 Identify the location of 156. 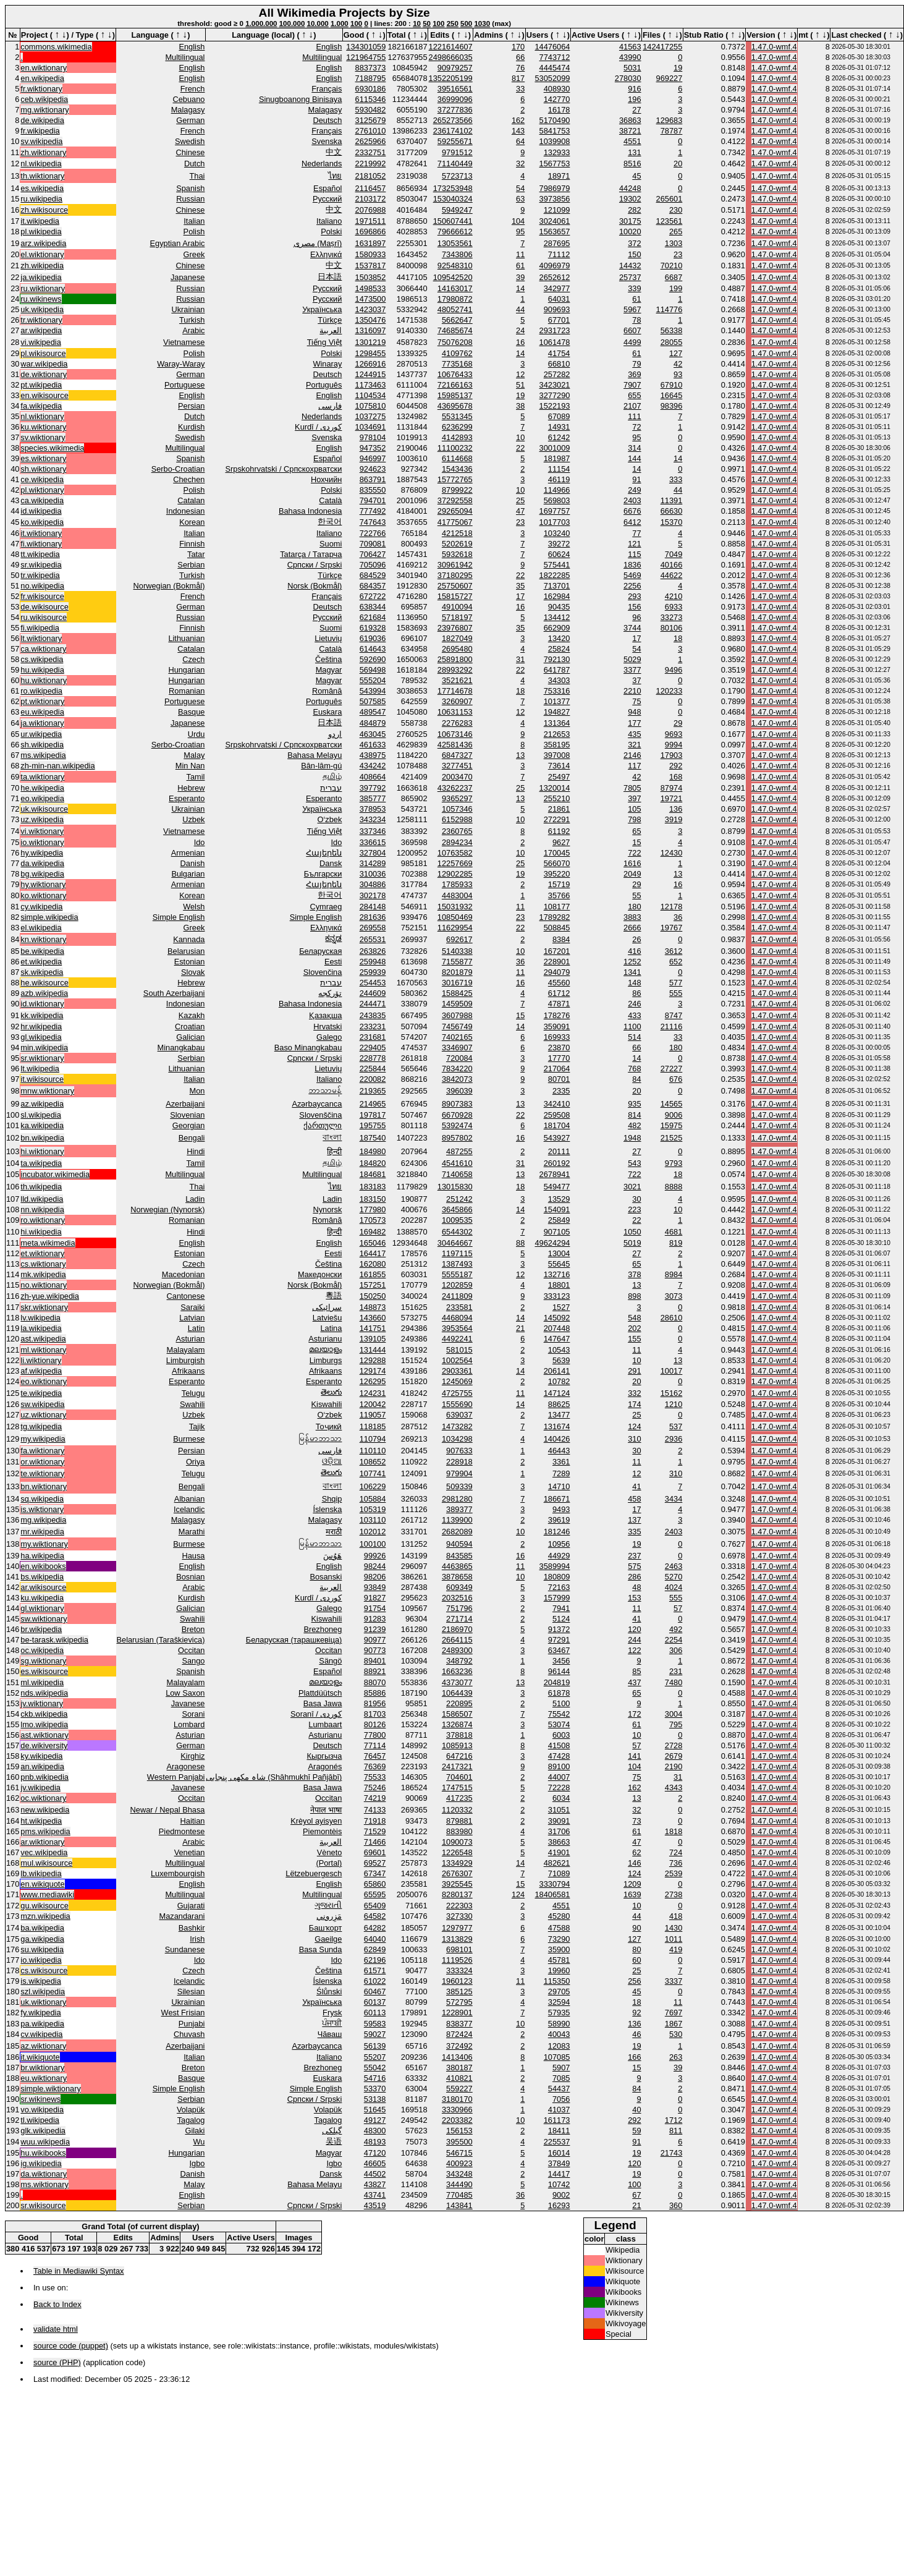
(634, 606).